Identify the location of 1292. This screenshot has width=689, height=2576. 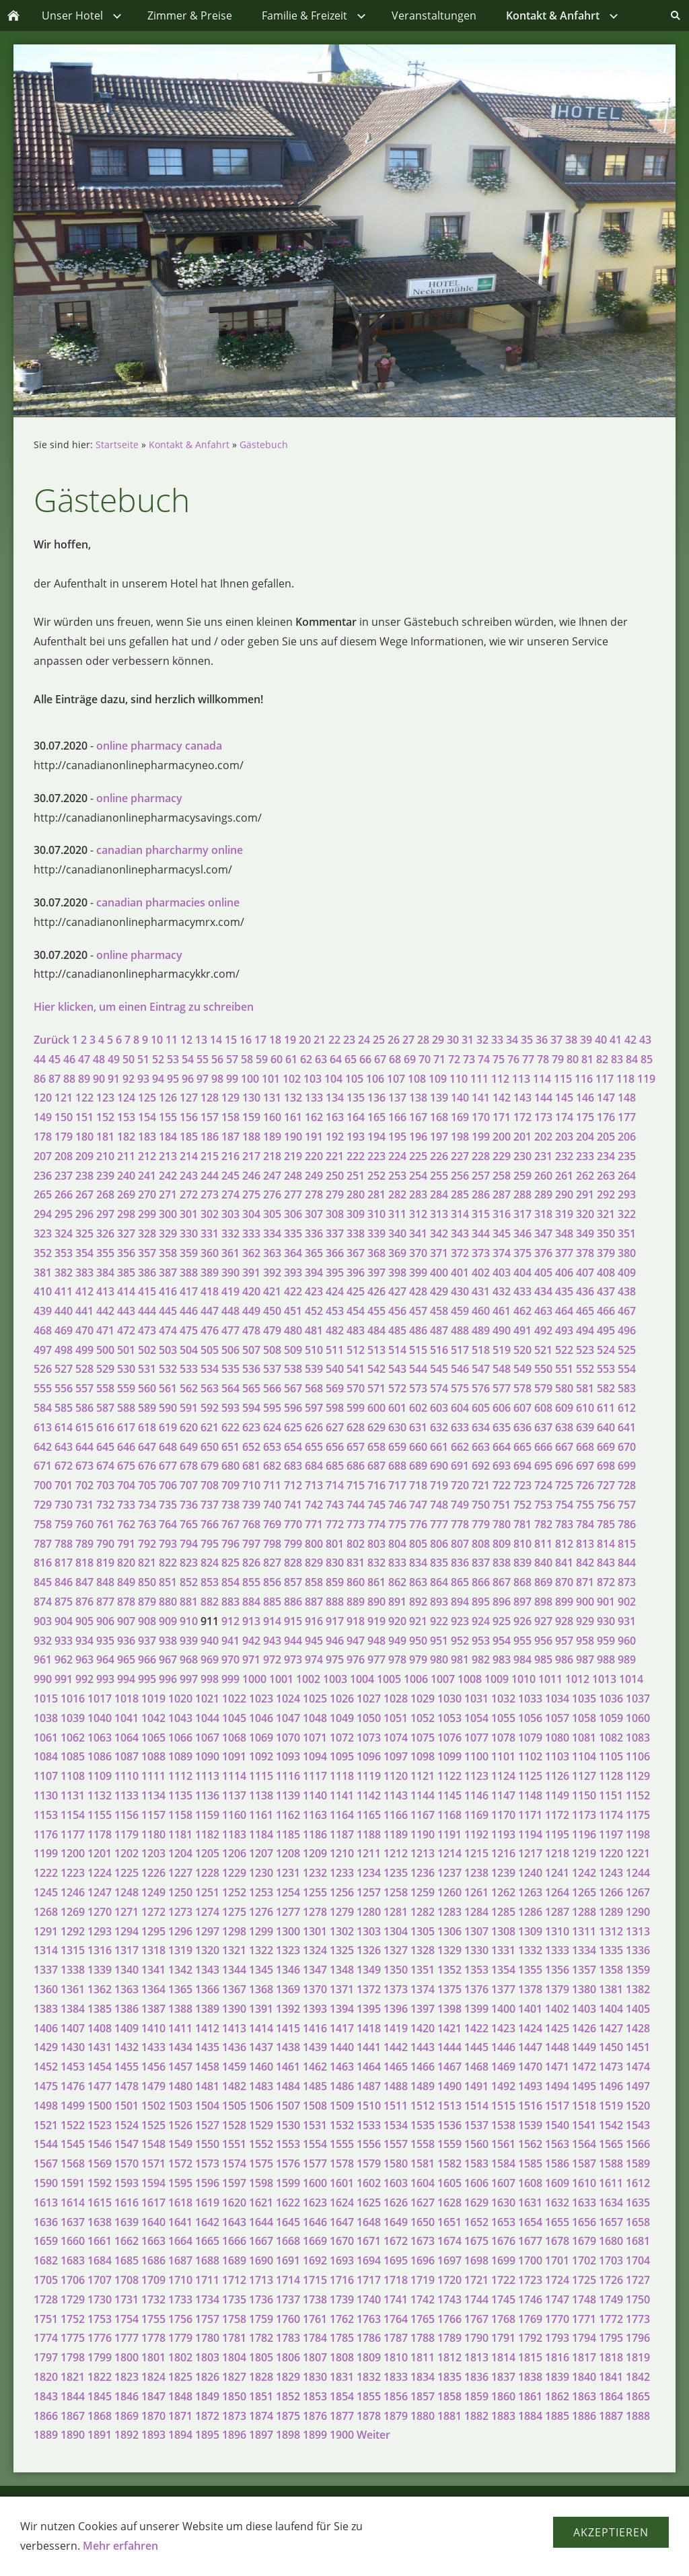
(73, 1931).